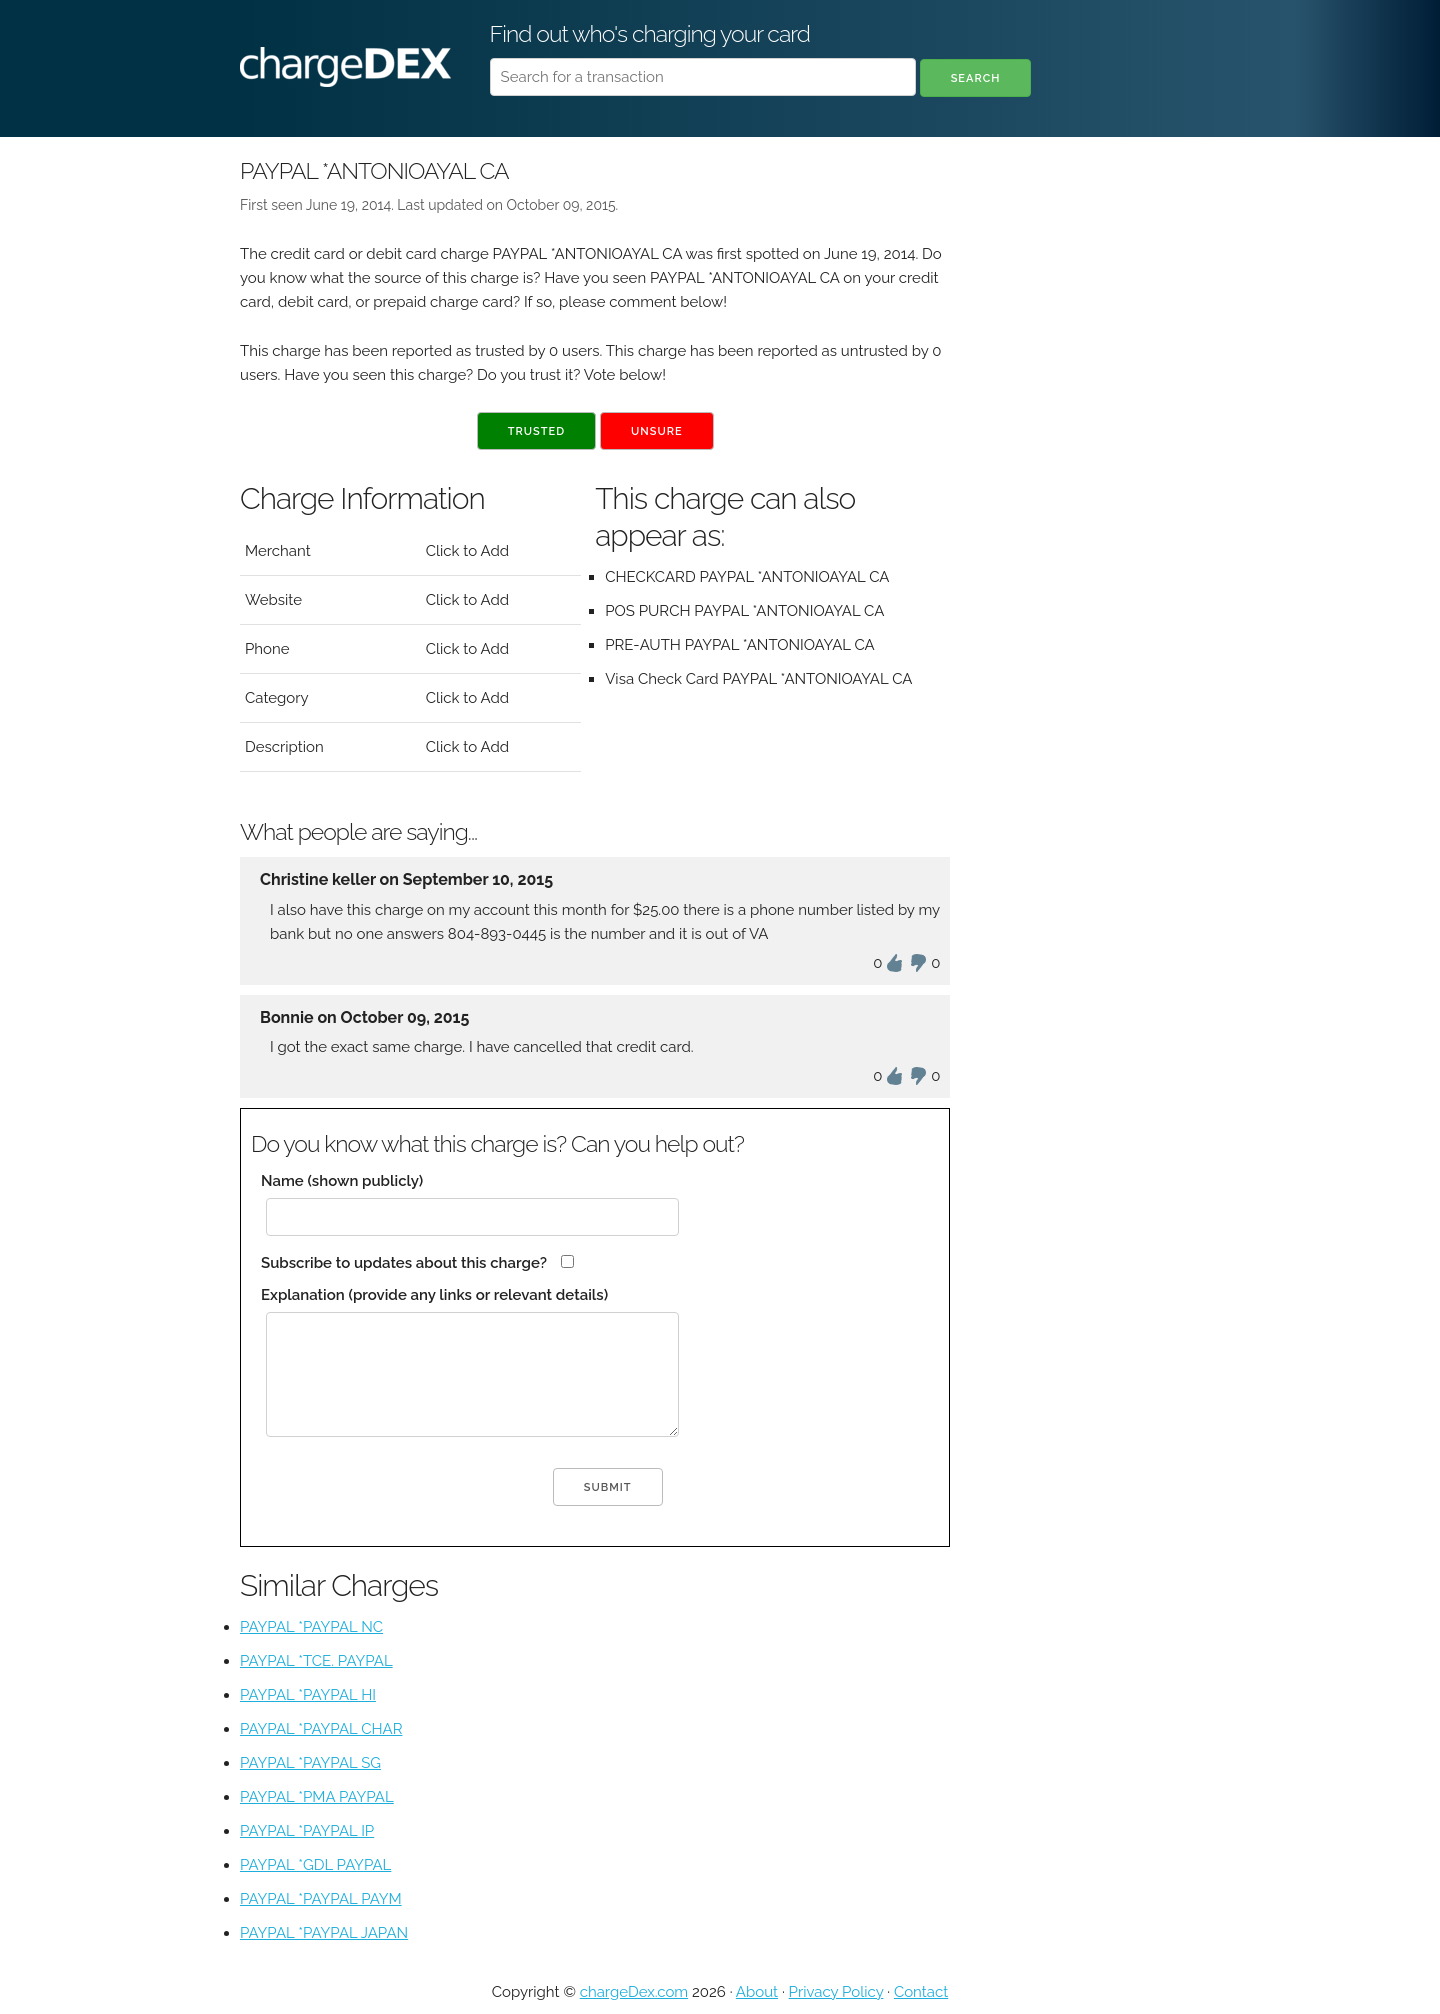 The image size is (1440, 2014). Describe the element at coordinates (657, 431) in the screenshot. I see `Unsure` at that location.